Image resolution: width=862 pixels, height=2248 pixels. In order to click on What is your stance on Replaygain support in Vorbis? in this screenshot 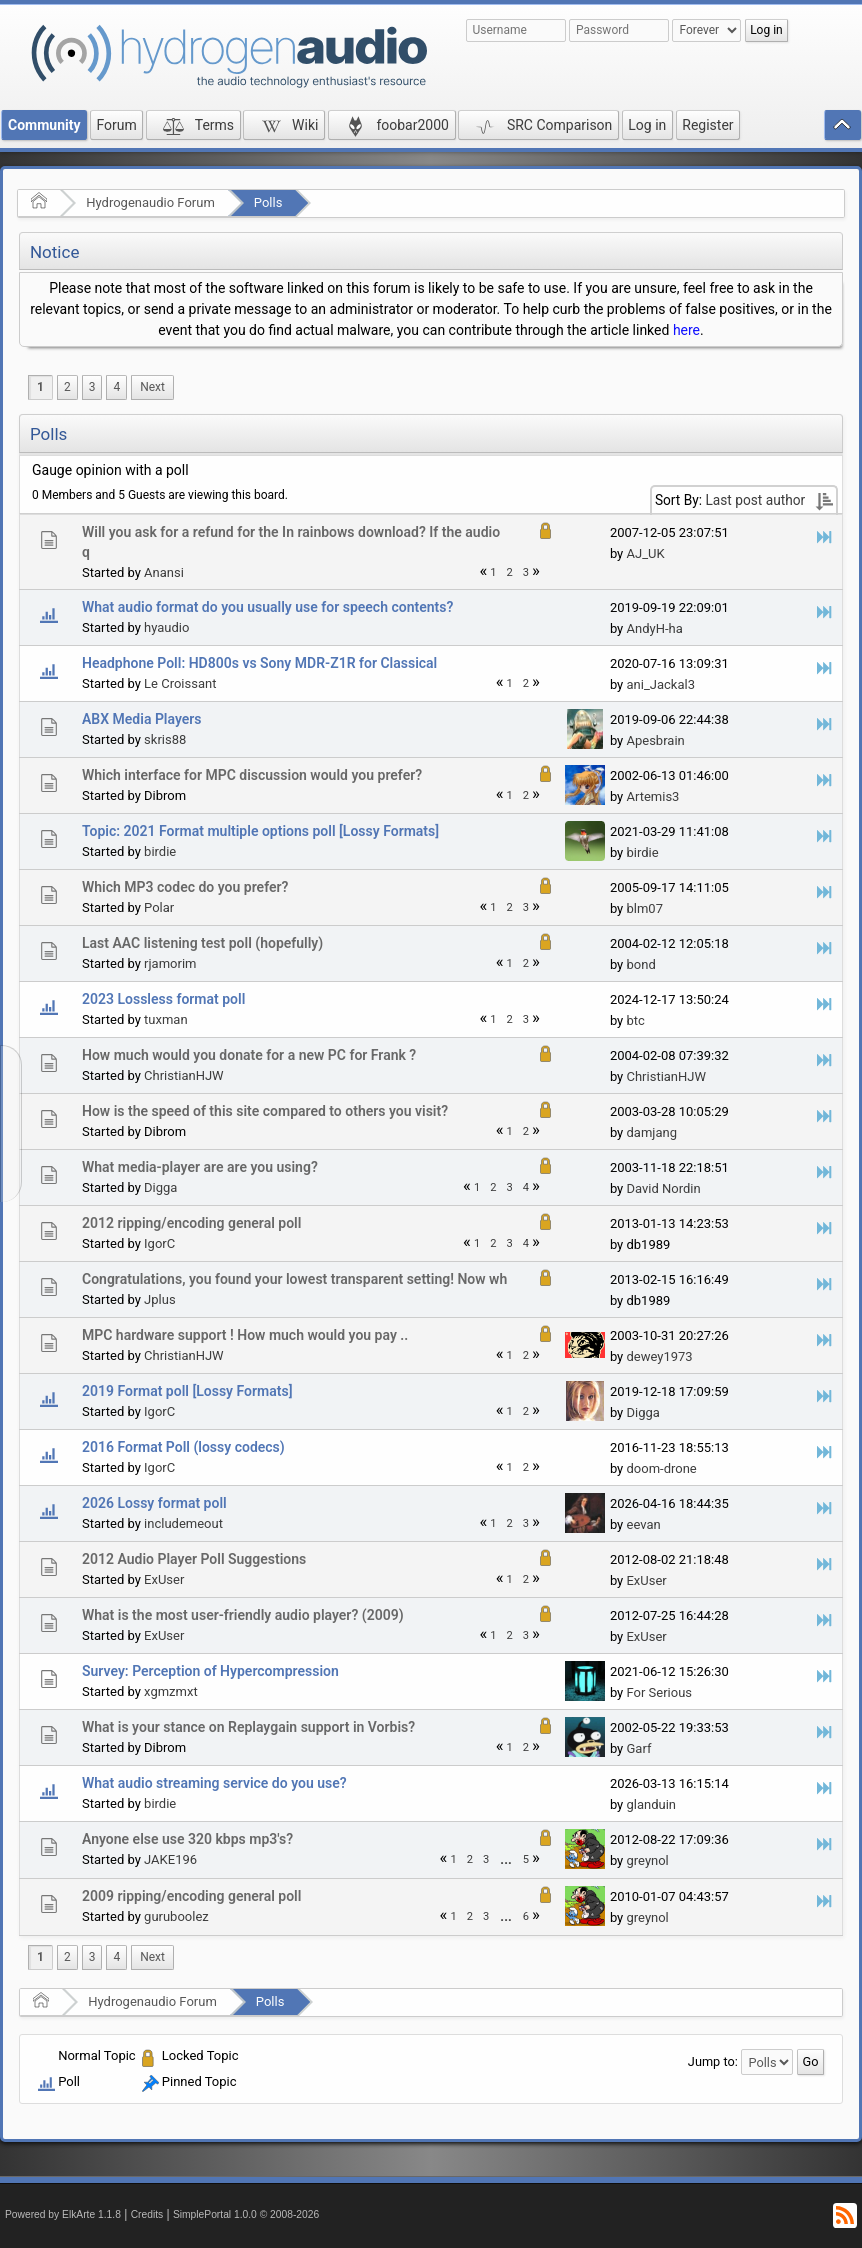, I will do `click(248, 1727)`.